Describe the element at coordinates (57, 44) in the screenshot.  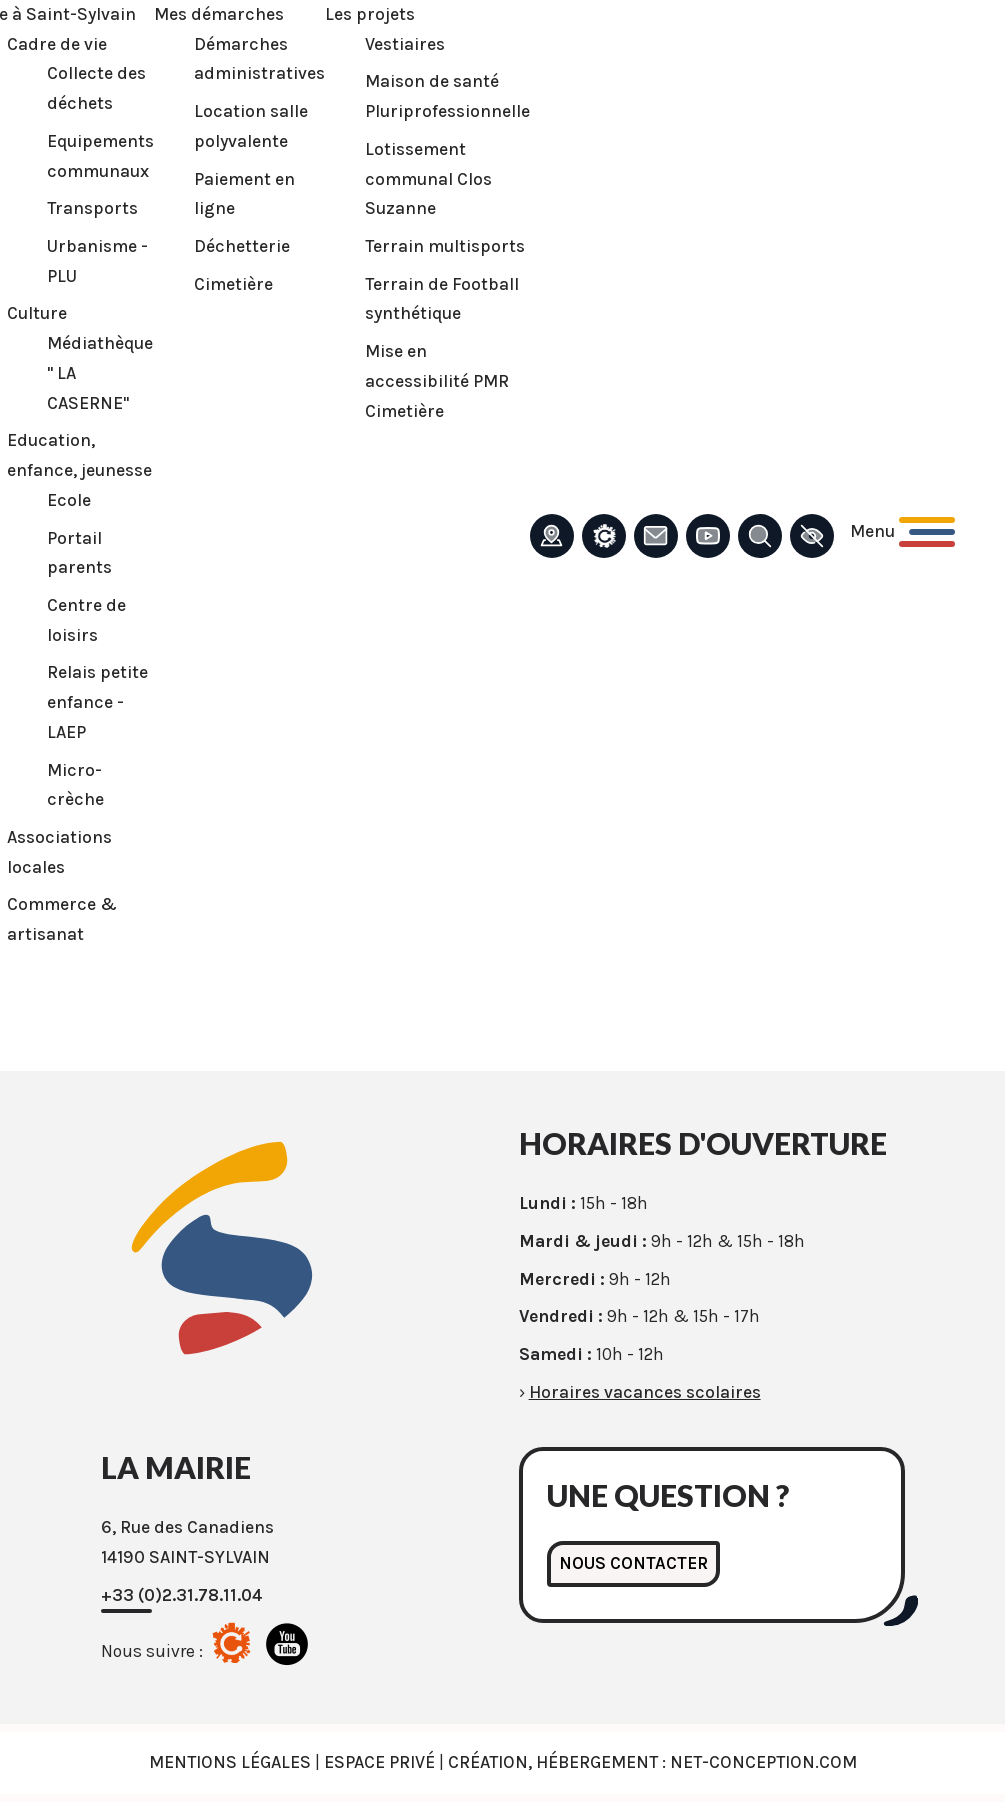
I see `Cadre de vie` at that location.